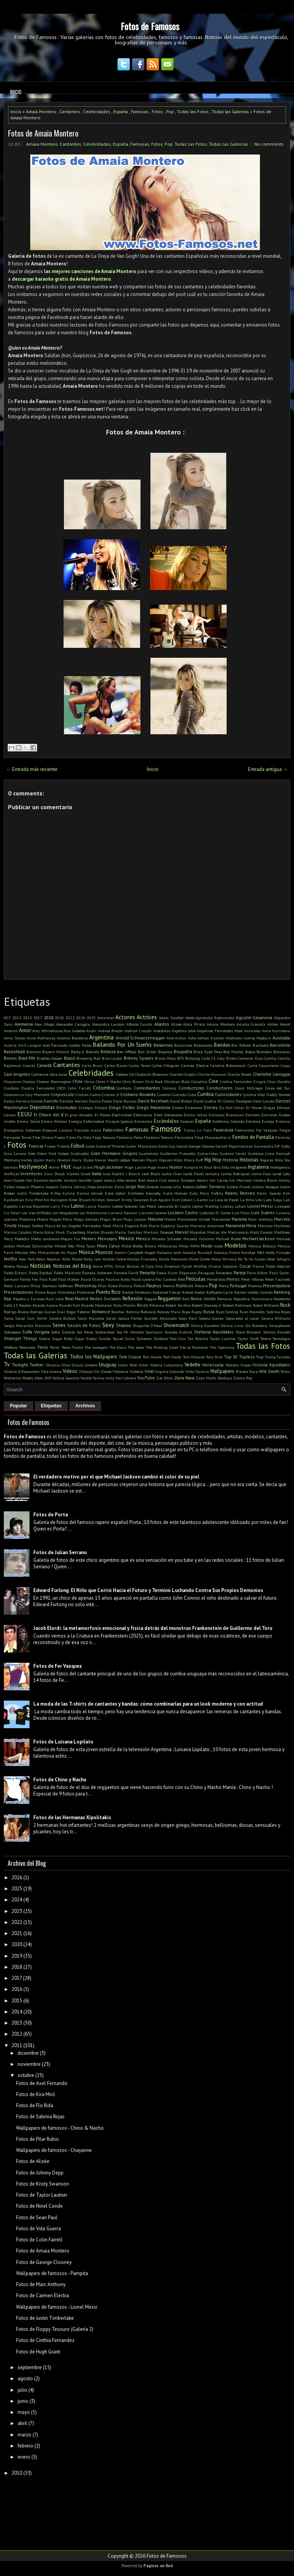  I want to click on Cuarteto, so click(179, 1094).